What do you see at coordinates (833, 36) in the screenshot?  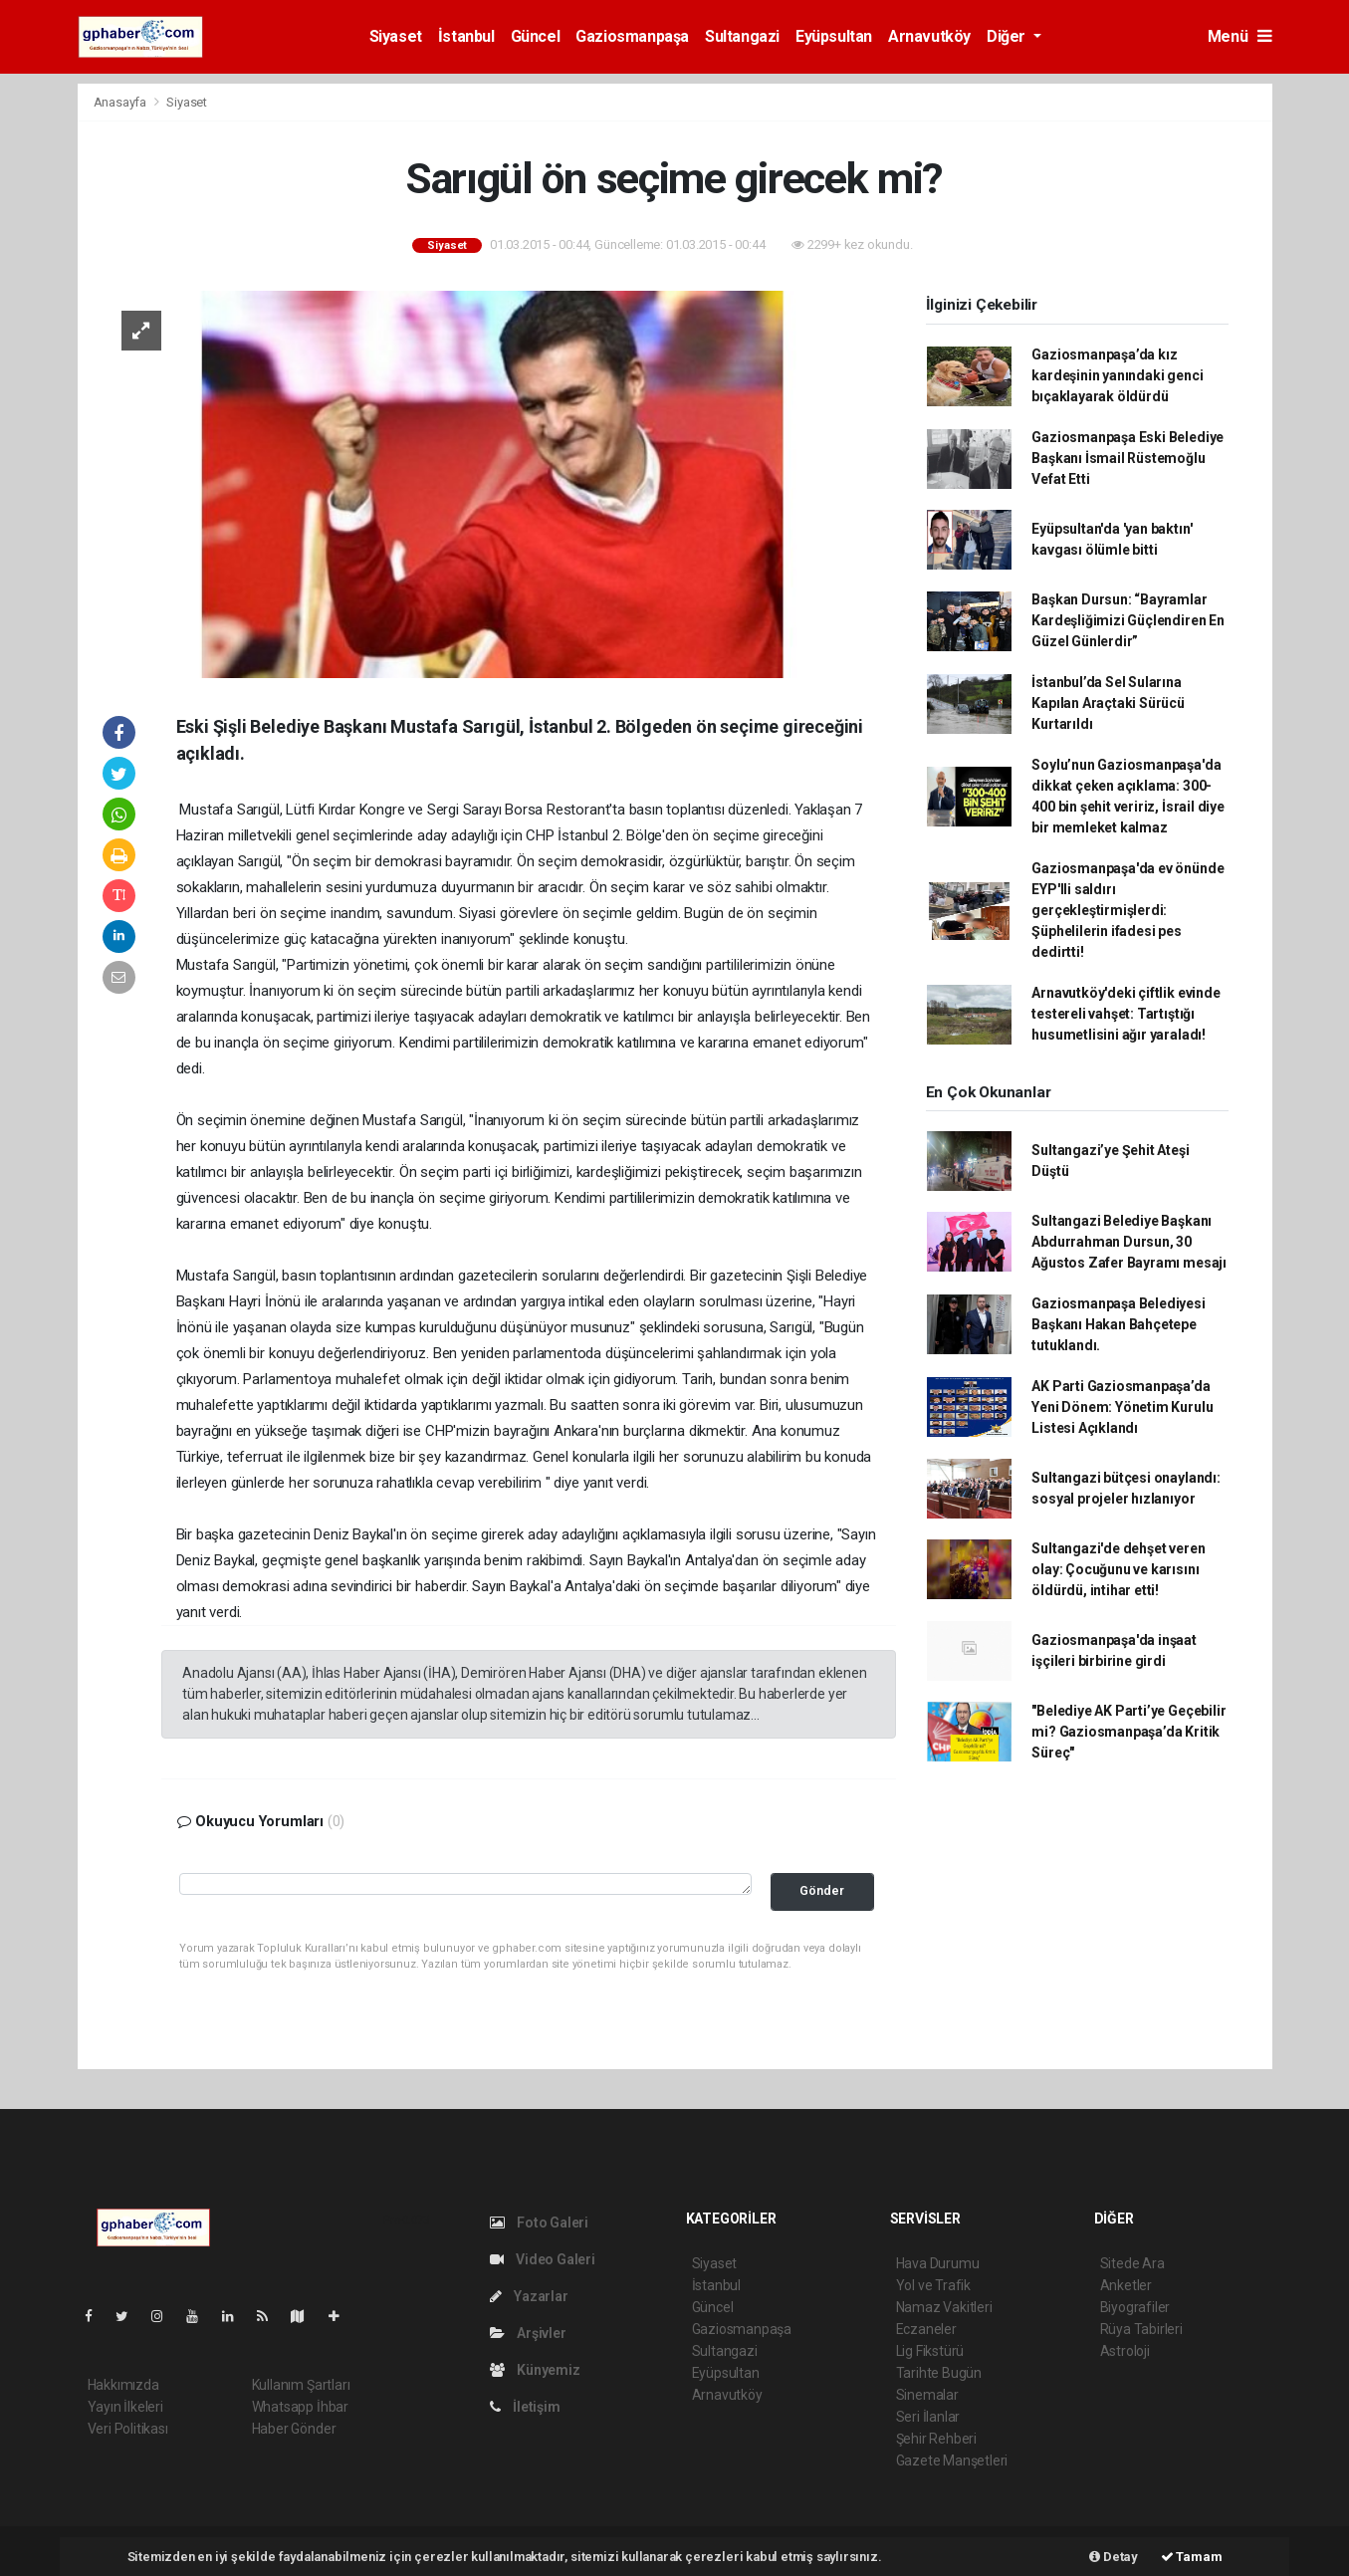 I see `Eyüpsultan` at bounding box center [833, 36].